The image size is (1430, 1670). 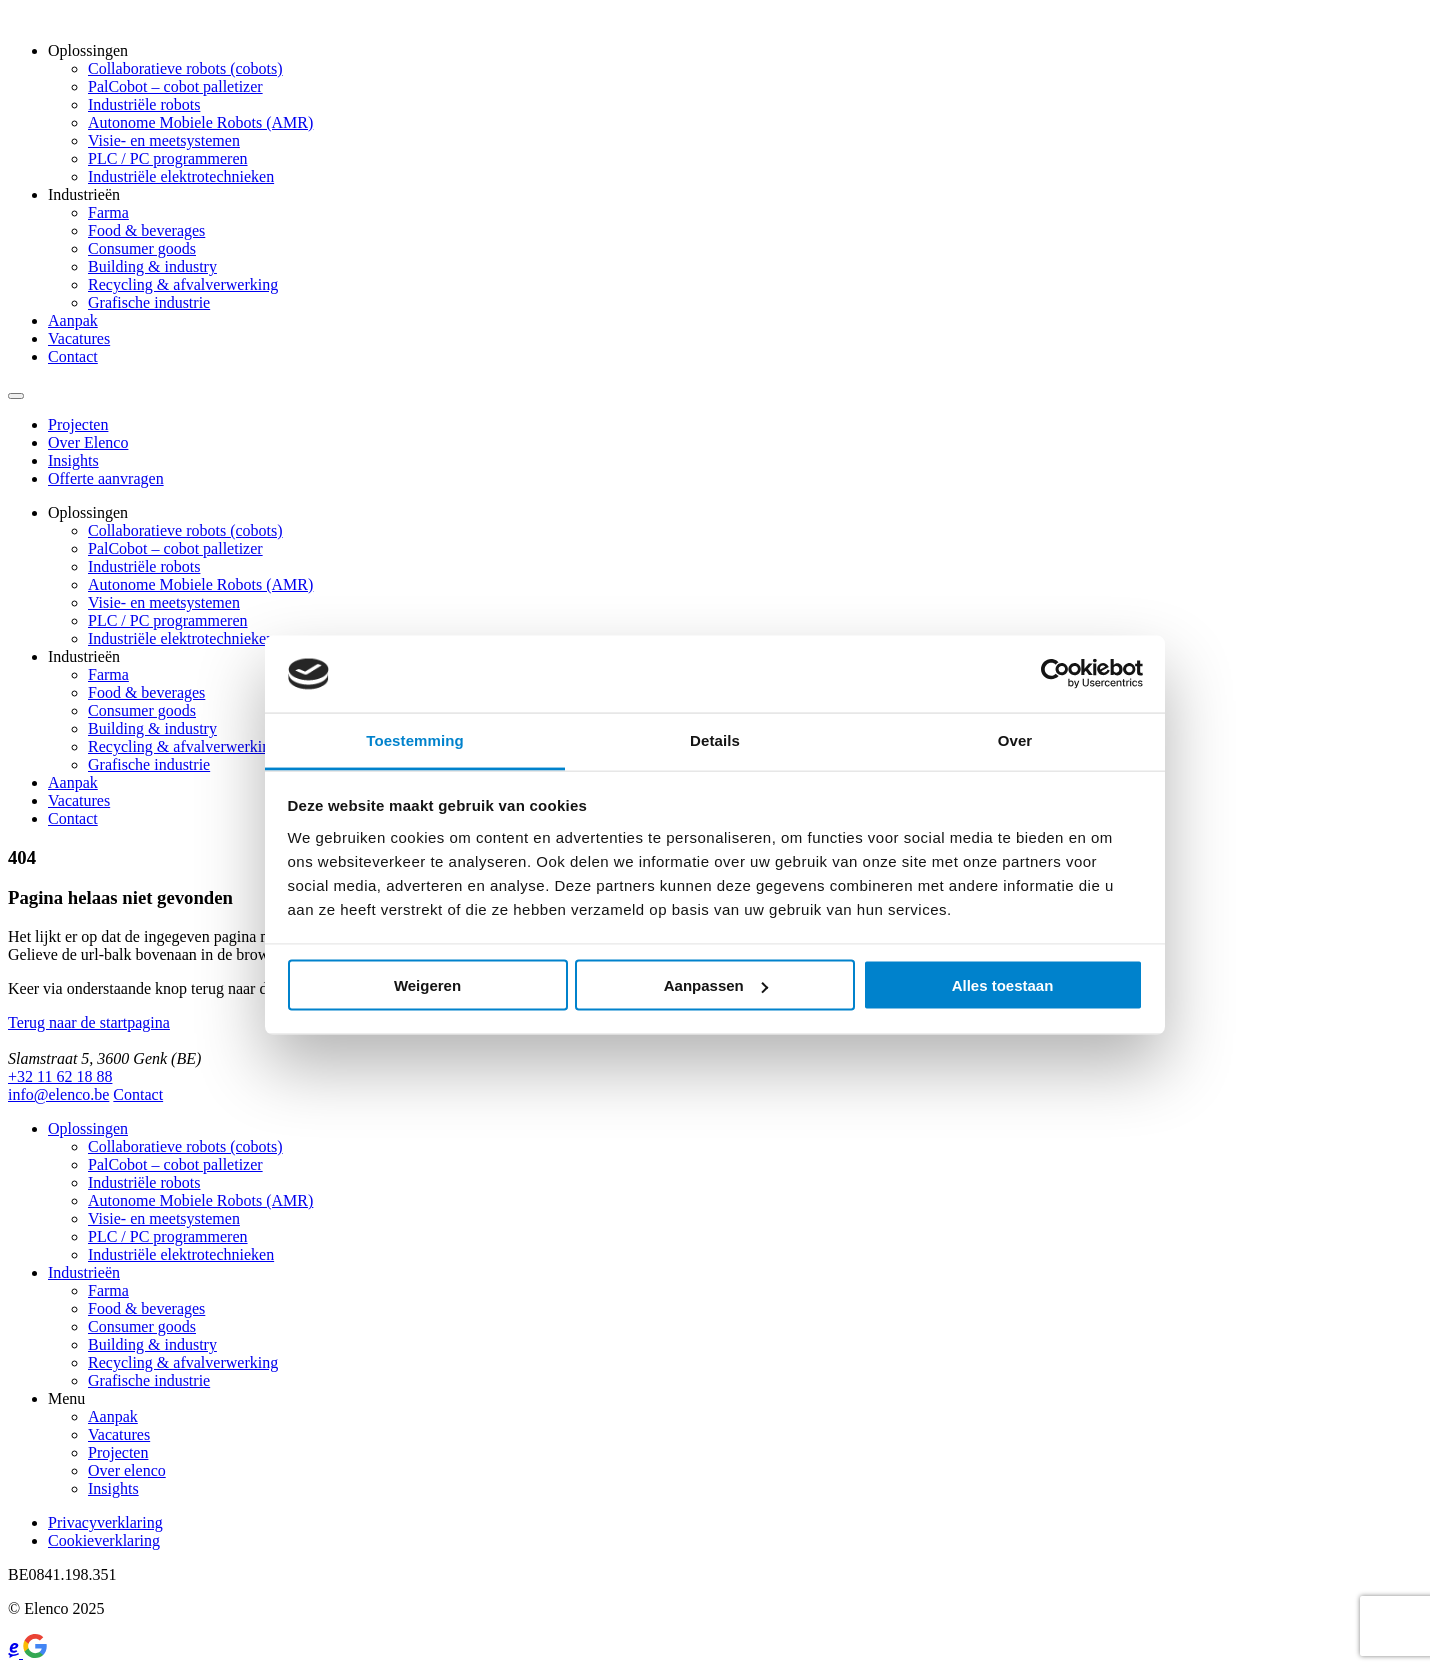 What do you see at coordinates (89, 1022) in the screenshot?
I see `Terug naar de startpagina` at bounding box center [89, 1022].